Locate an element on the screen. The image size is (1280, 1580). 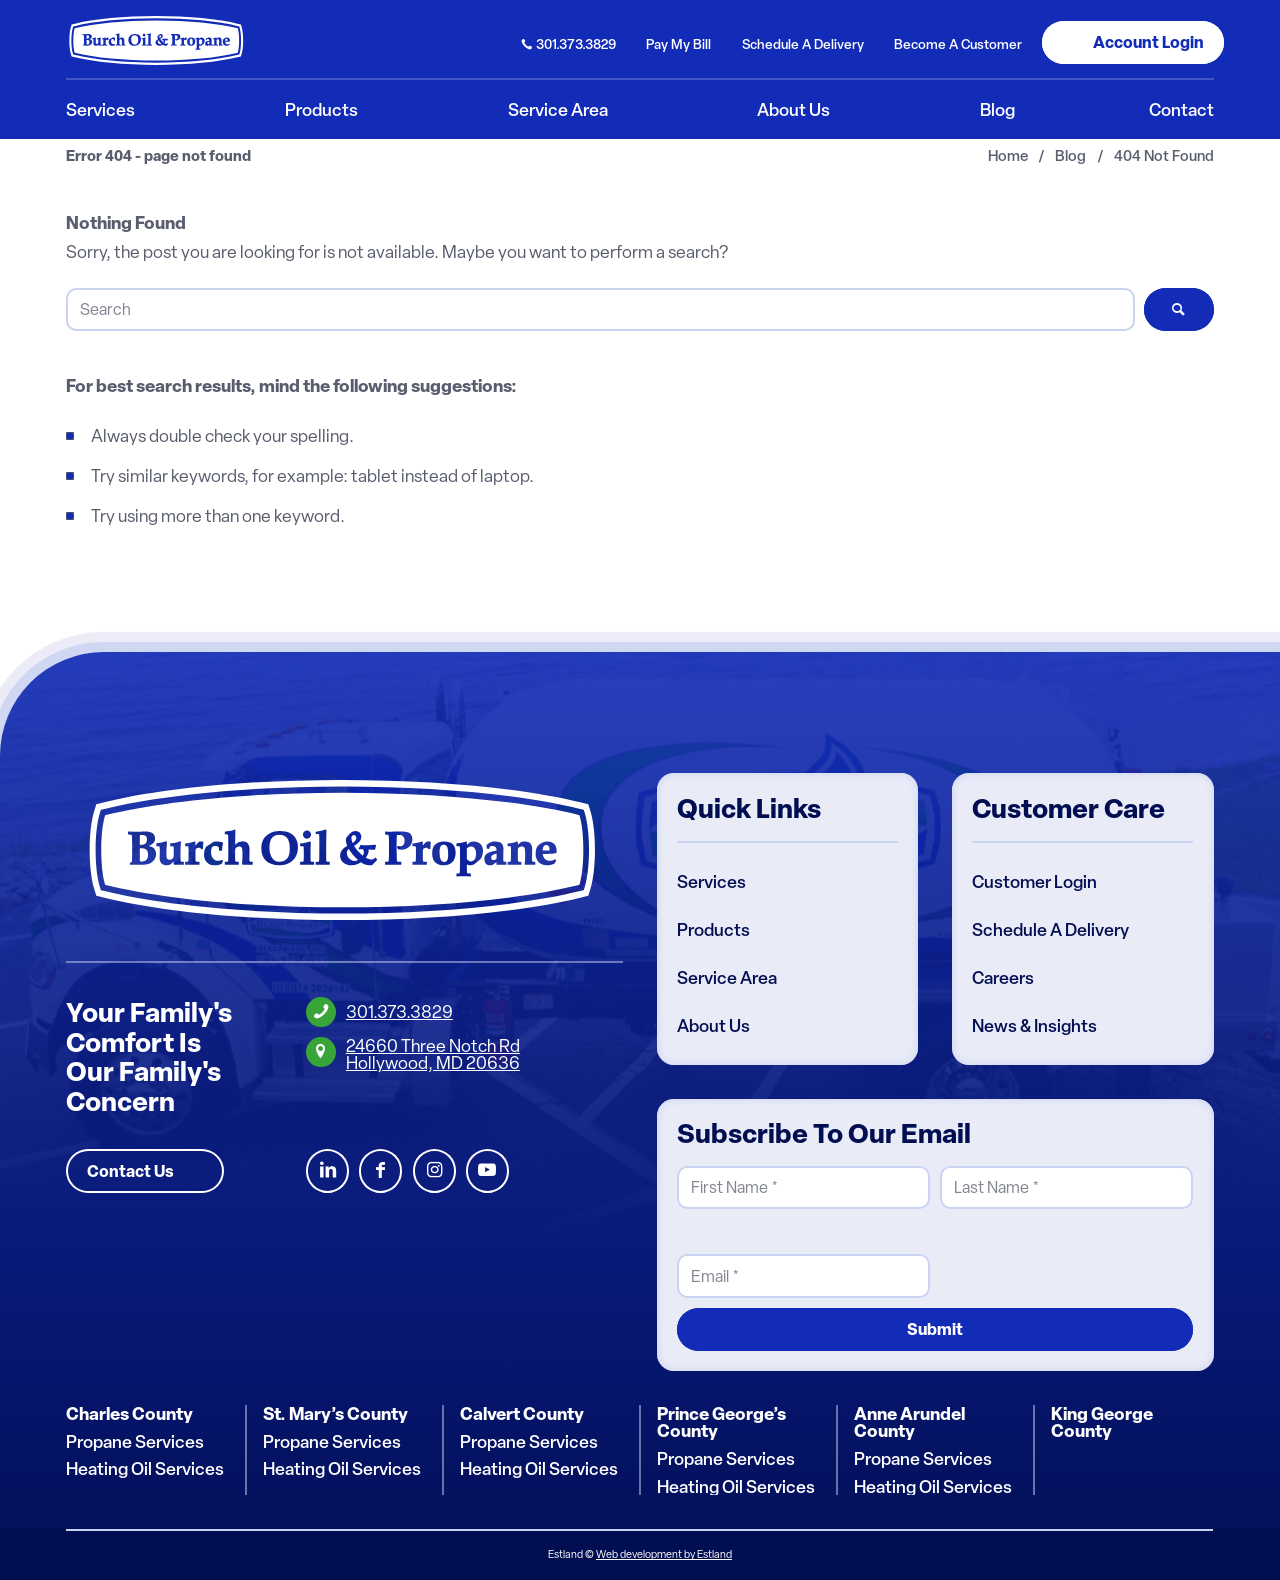
Products is located at coordinates (713, 930).